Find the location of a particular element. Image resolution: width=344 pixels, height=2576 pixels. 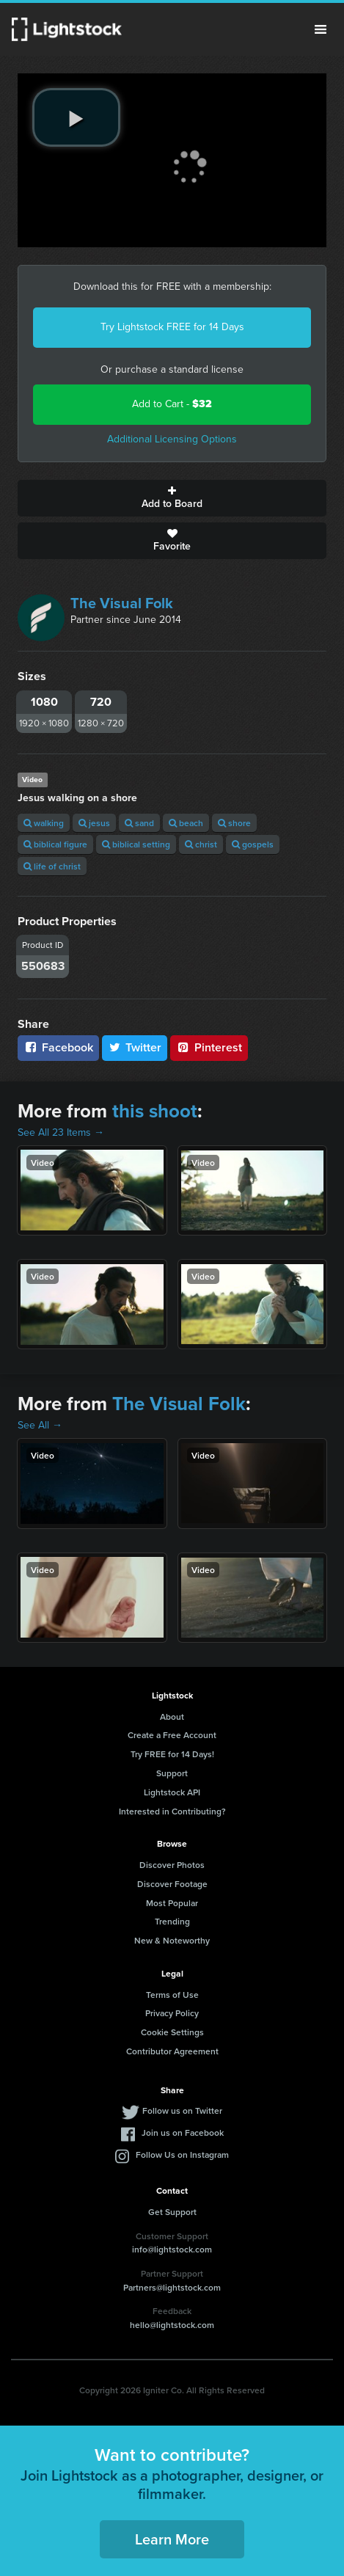

Twitter is located at coordinates (135, 1047).